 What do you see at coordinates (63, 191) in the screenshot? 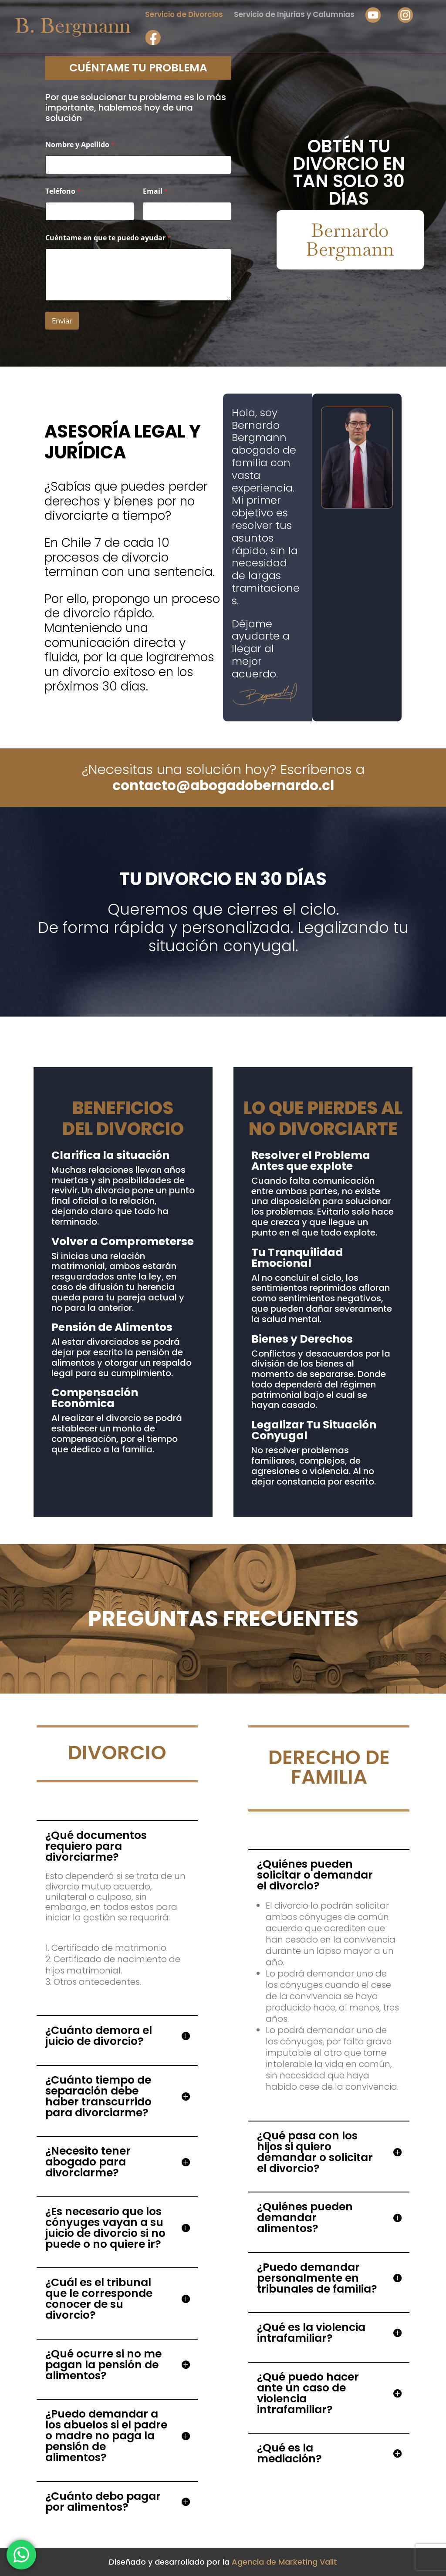
I see `Teléfono` at bounding box center [63, 191].